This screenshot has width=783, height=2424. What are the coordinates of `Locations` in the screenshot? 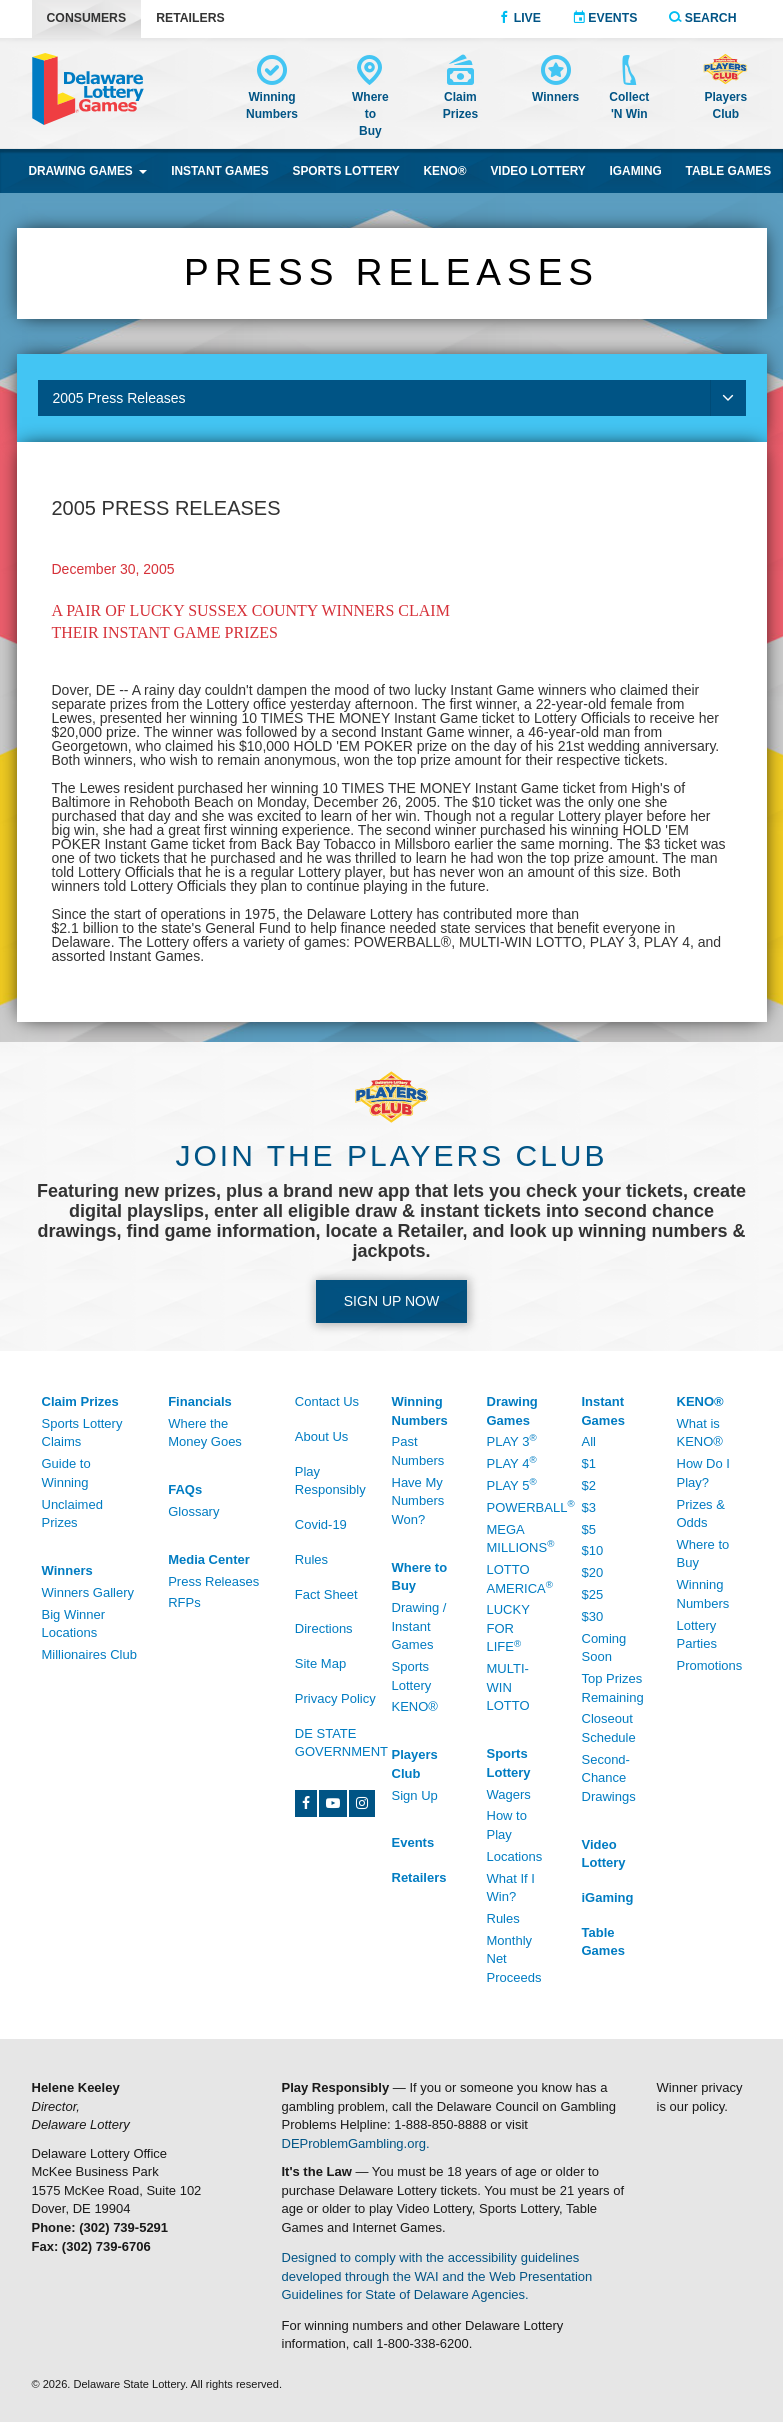 It's located at (515, 1856).